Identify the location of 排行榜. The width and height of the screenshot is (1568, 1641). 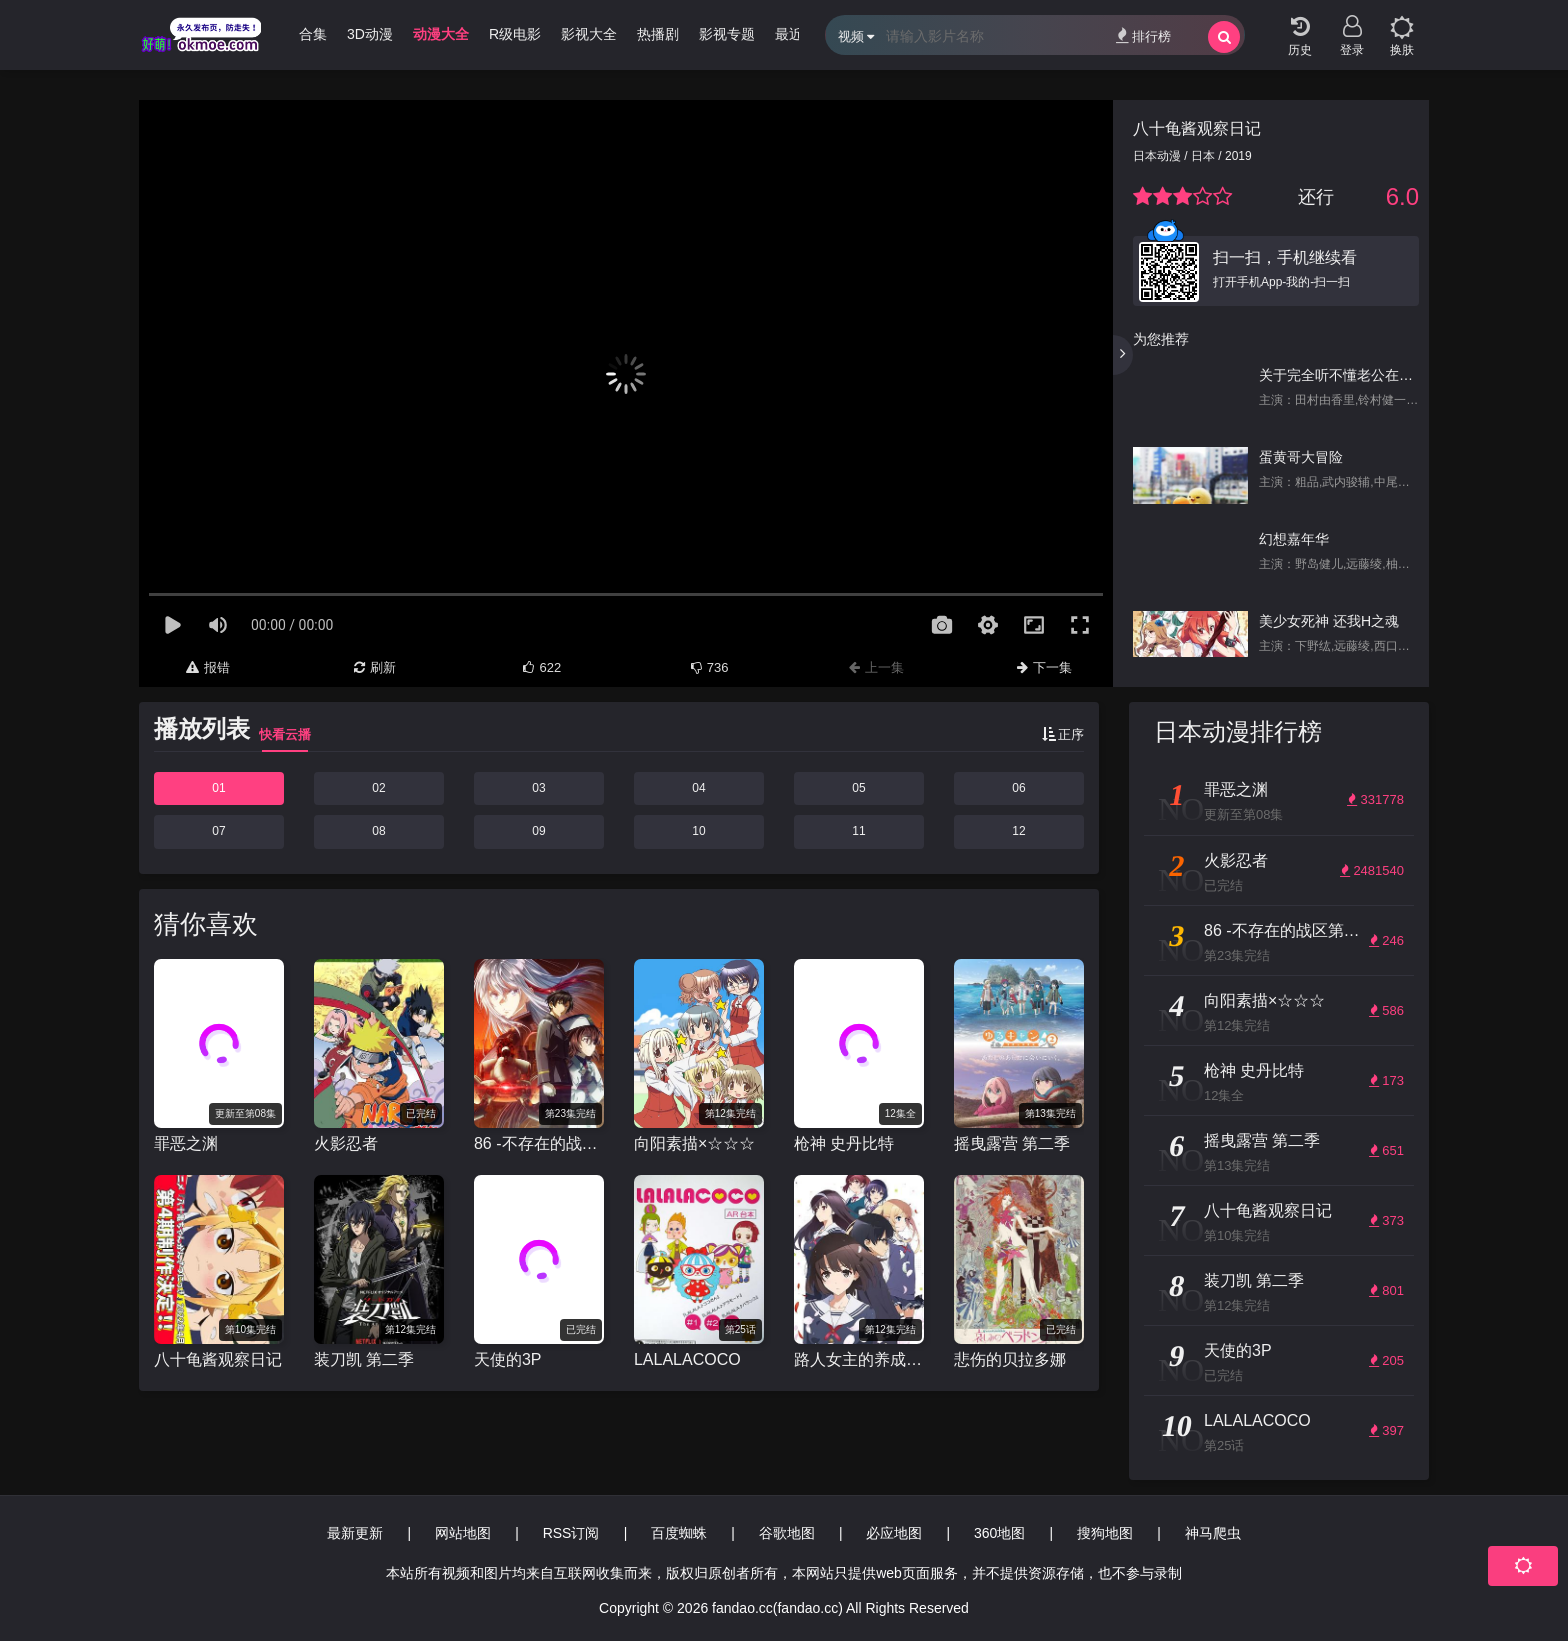
(1143, 35).